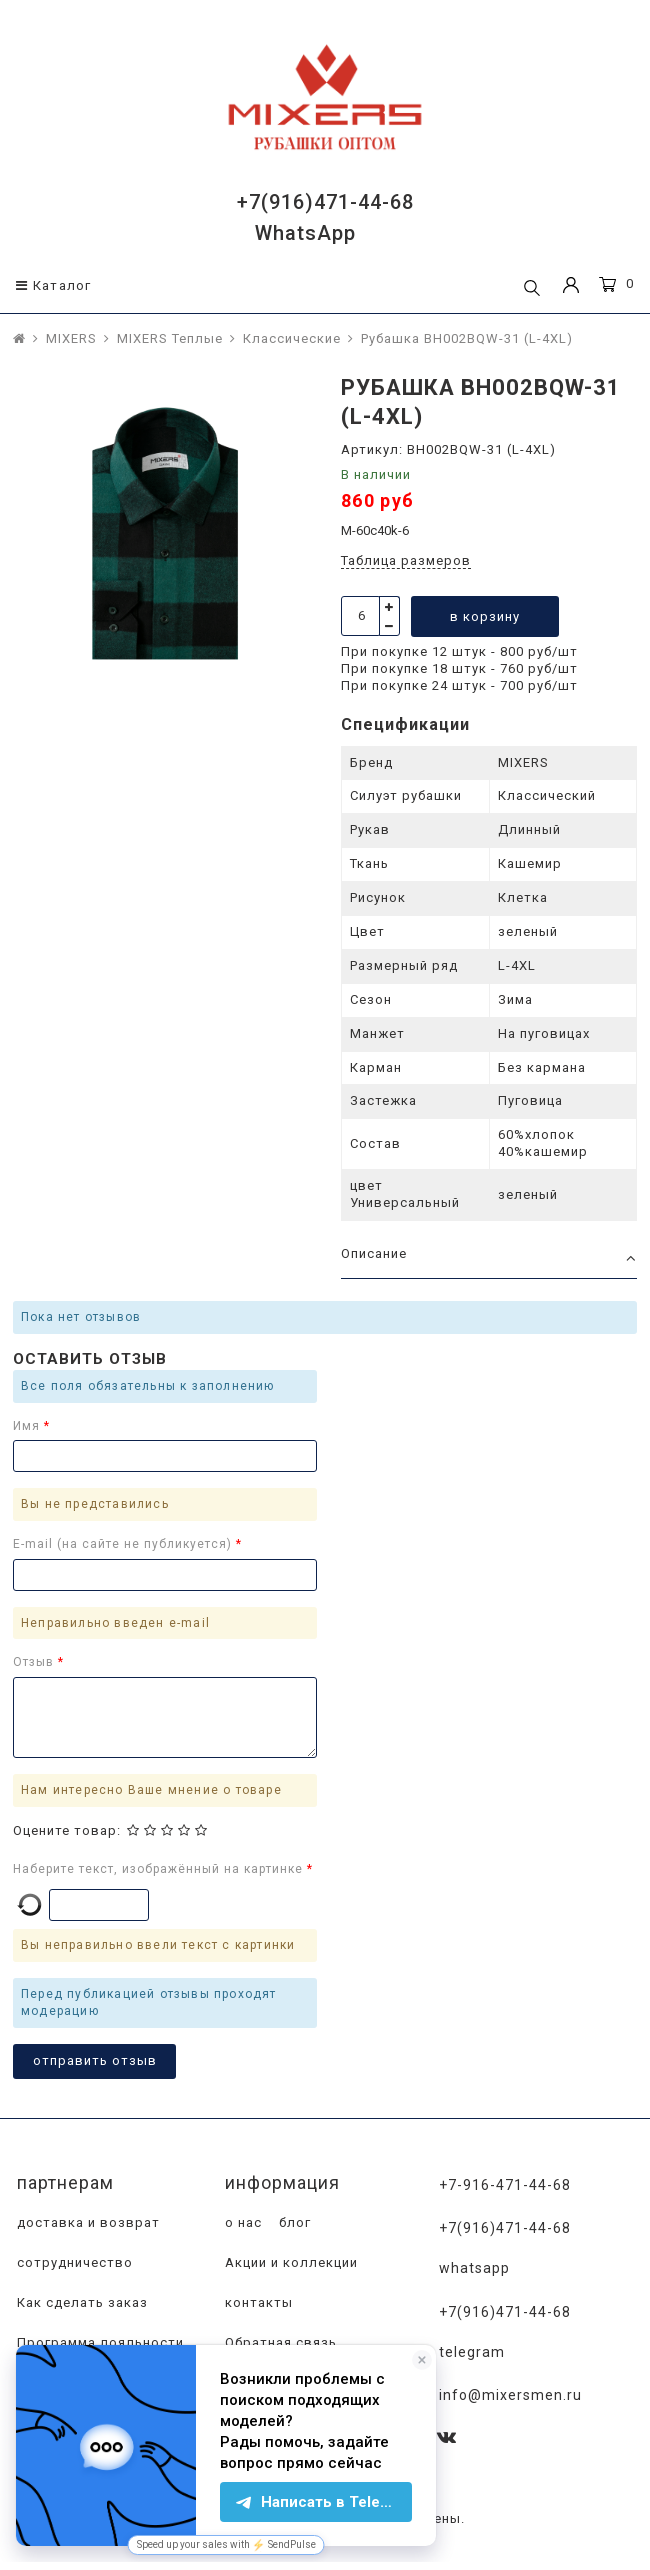  Describe the element at coordinates (67, 1830) in the screenshot. I see `Оцените товар:` at that location.